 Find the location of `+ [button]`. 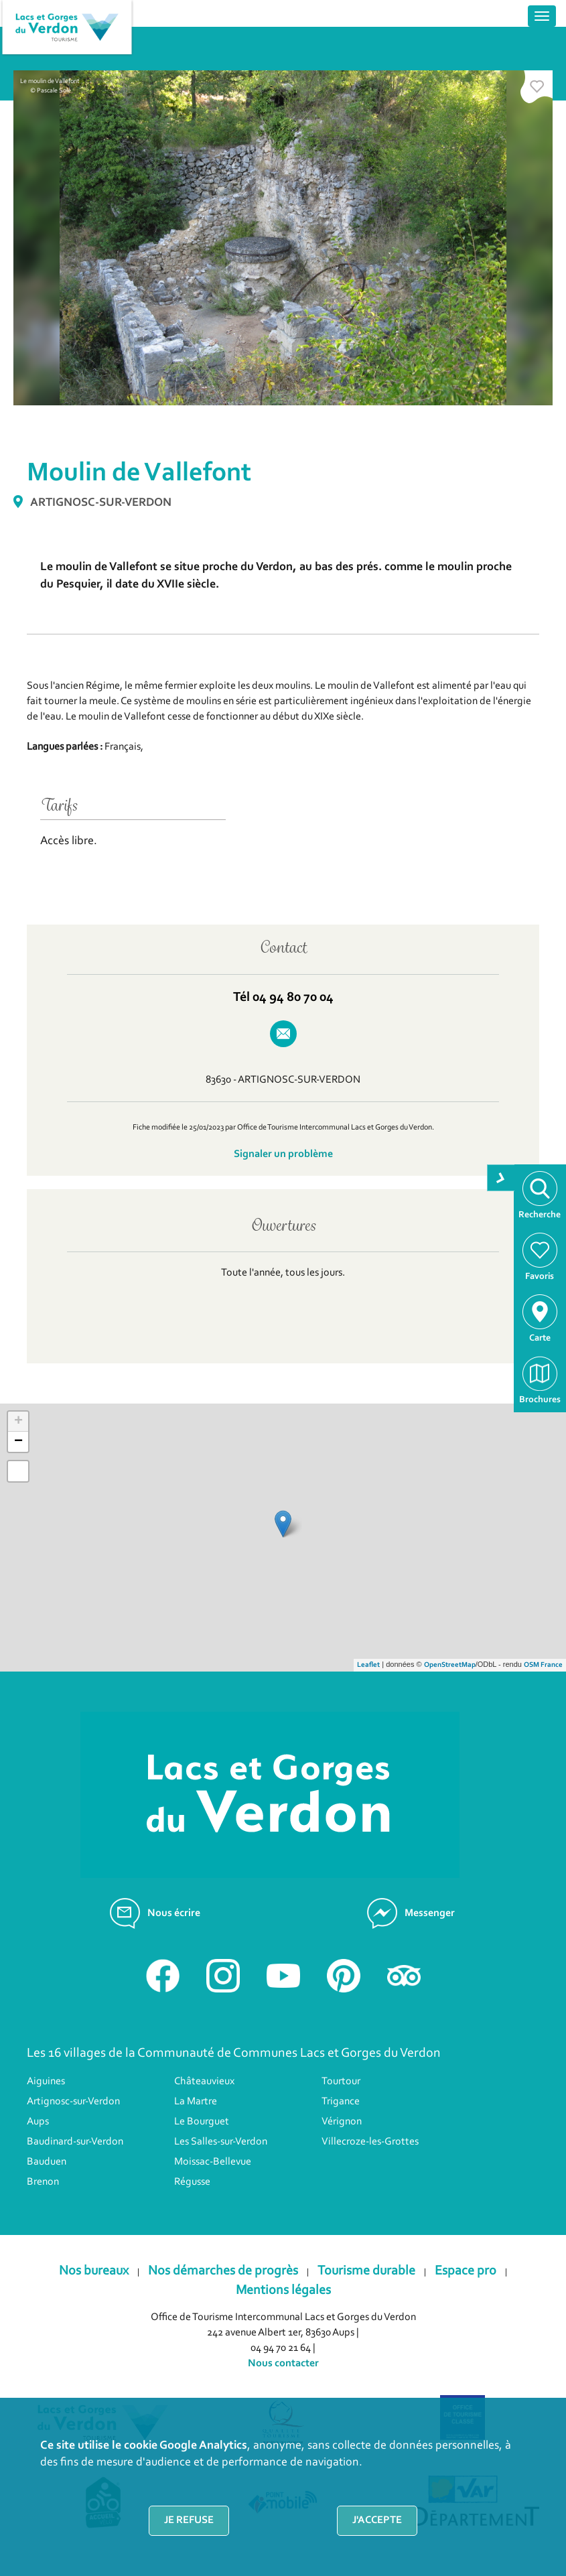

+ [button] is located at coordinates (18, 1422).